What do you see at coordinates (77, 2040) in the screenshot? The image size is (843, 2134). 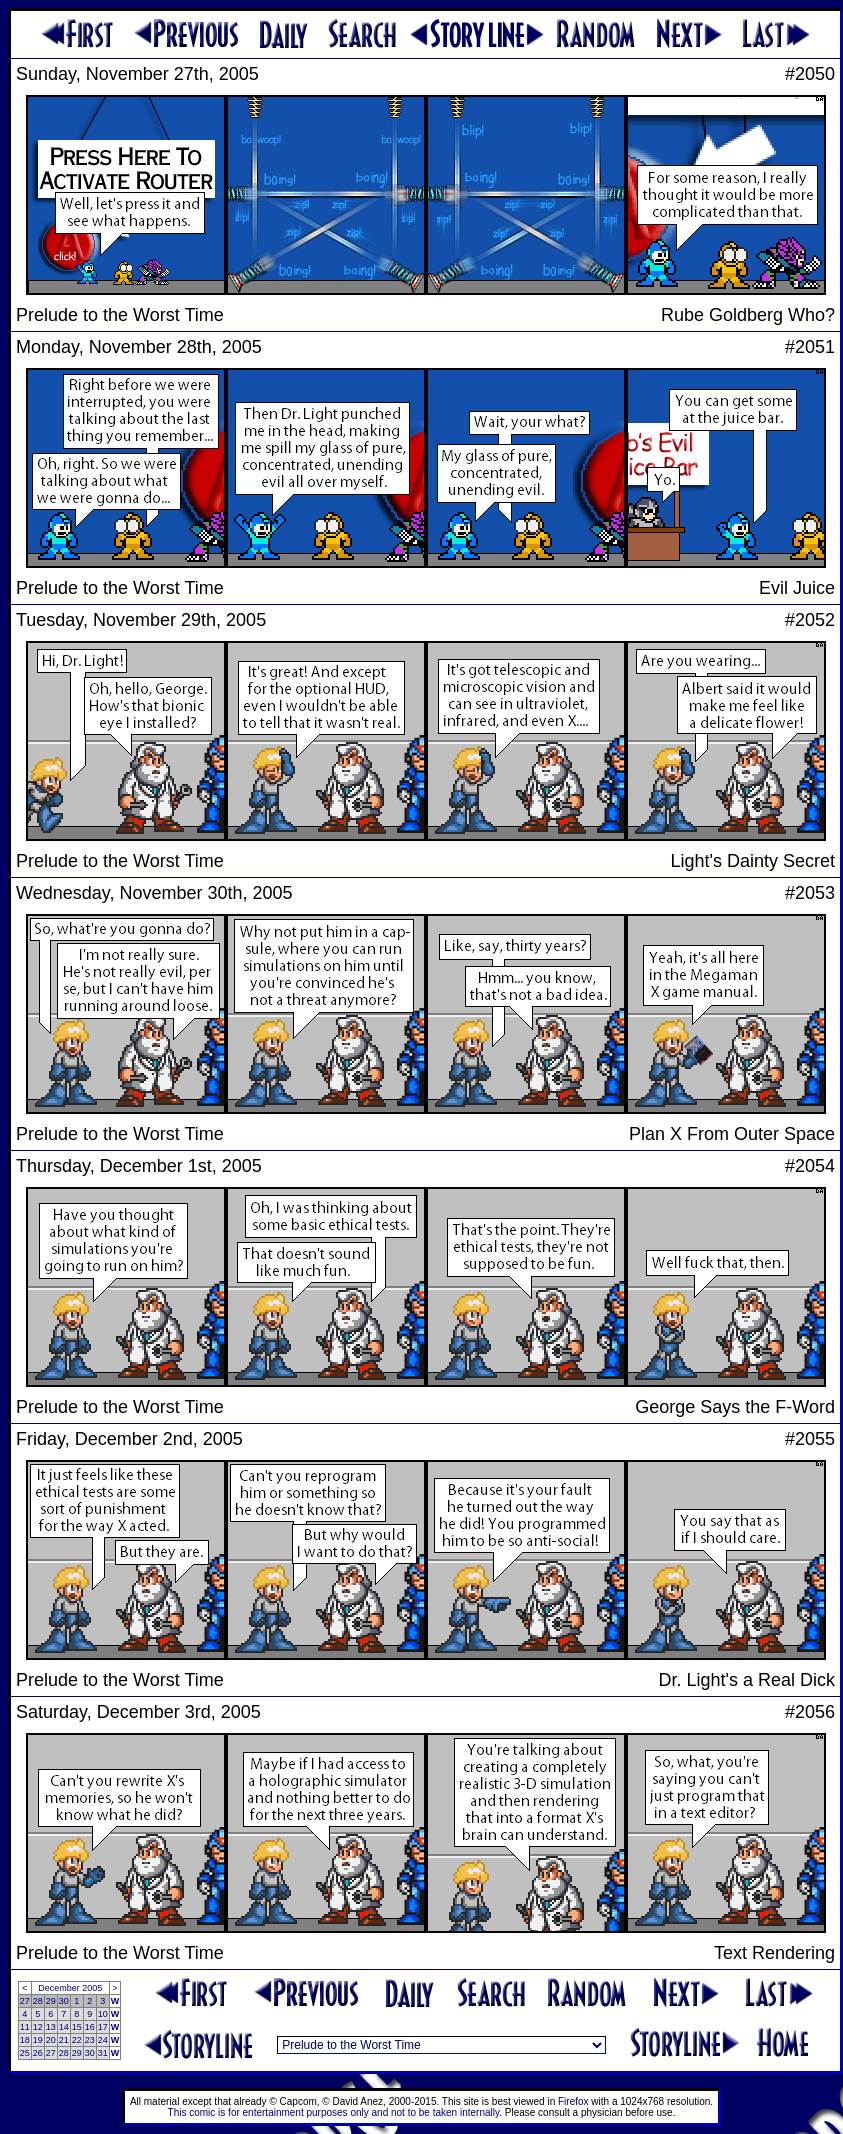 I see `22` at bounding box center [77, 2040].